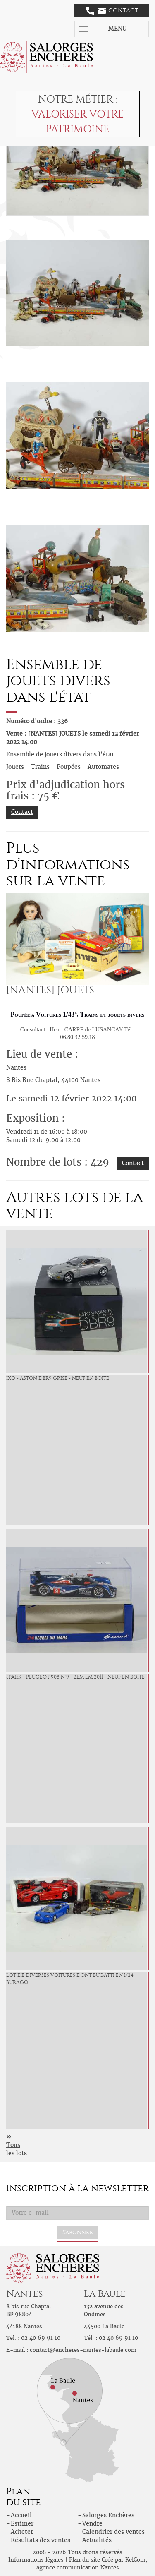  I want to click on Salorges Enchères, so click(108, 2515).